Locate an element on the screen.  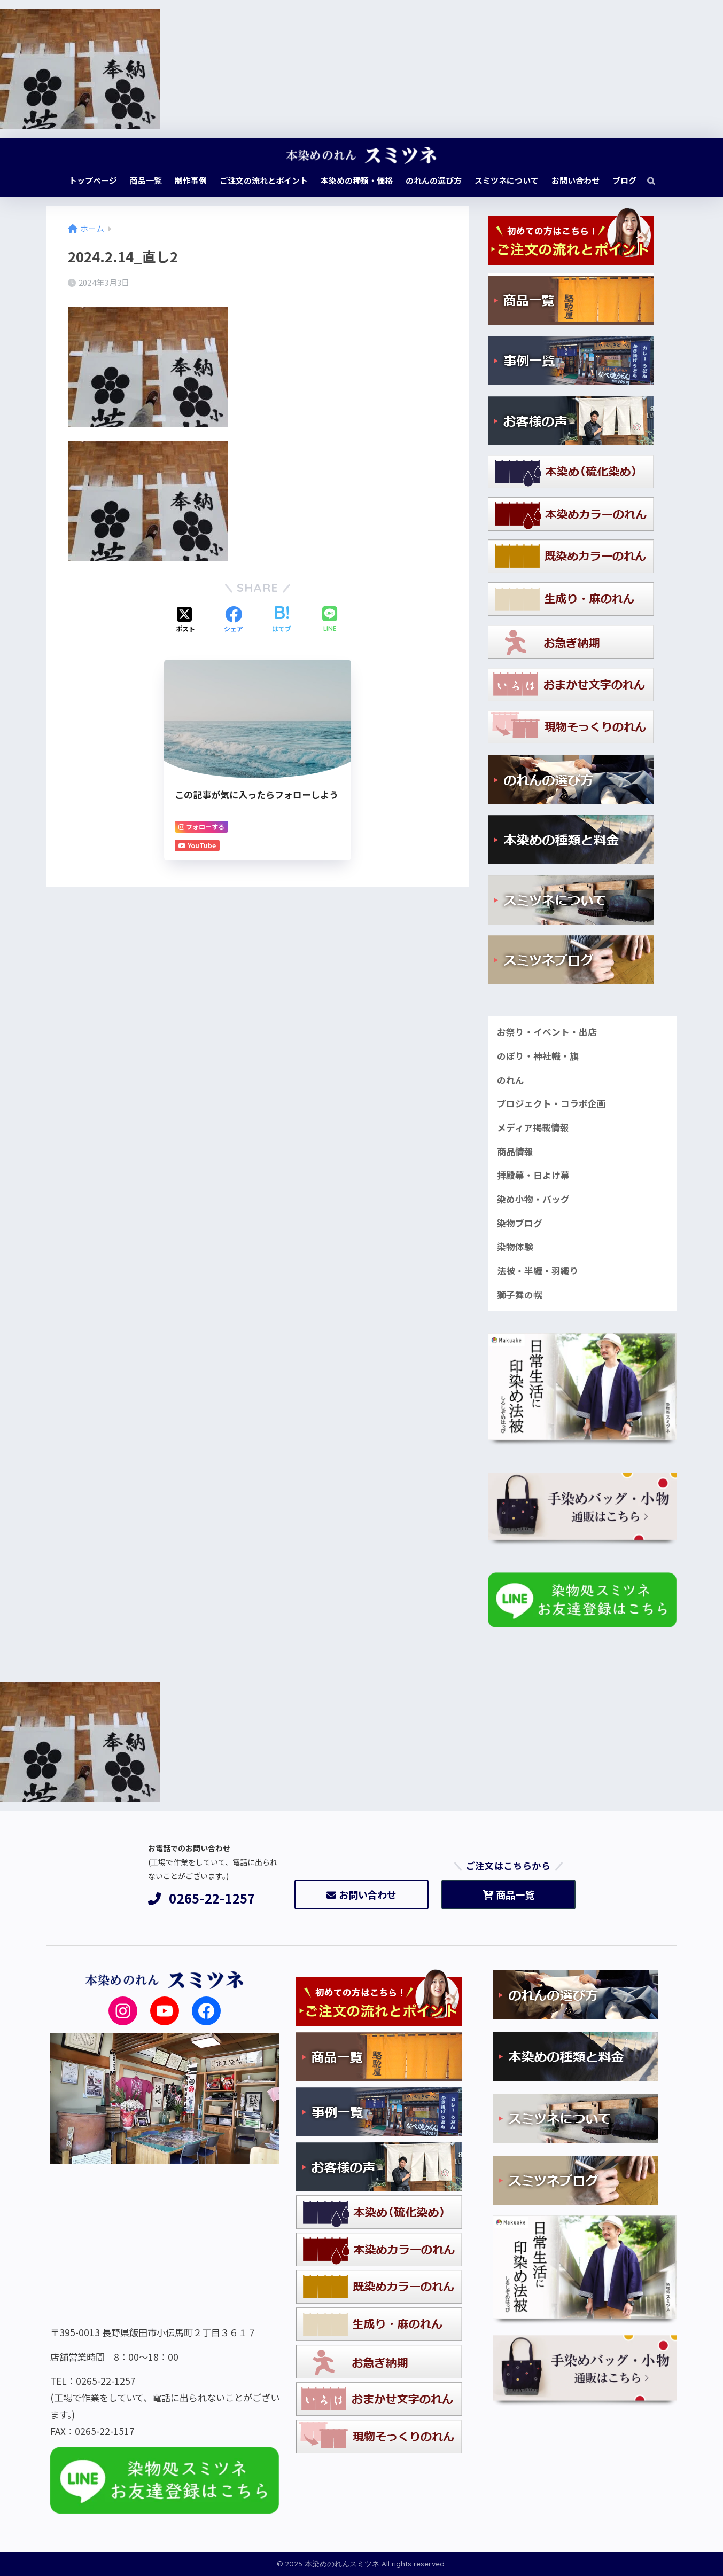
0265-22-1257 is located at coordinates (201, 1898).